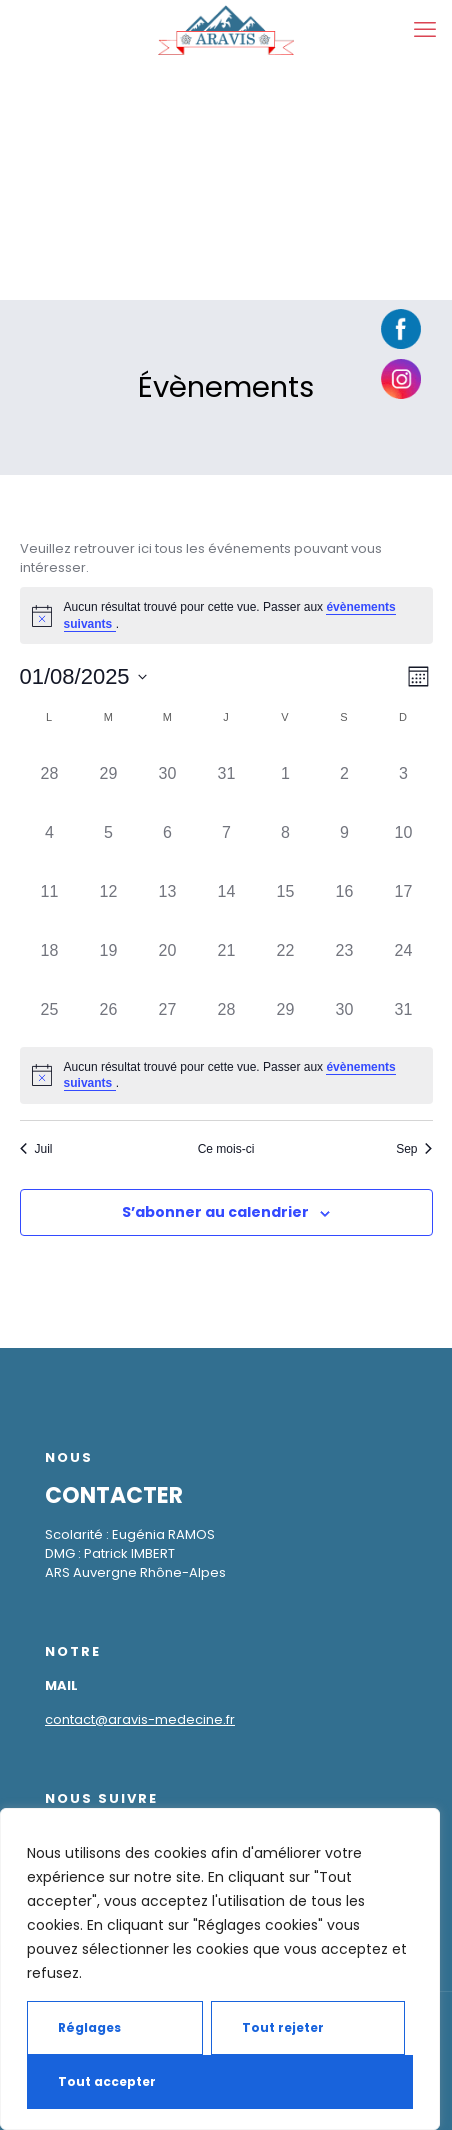  What do you see at coordinates (226, 615) in the screenshot?
I see `[alert]` at bounding box center [226, 615].